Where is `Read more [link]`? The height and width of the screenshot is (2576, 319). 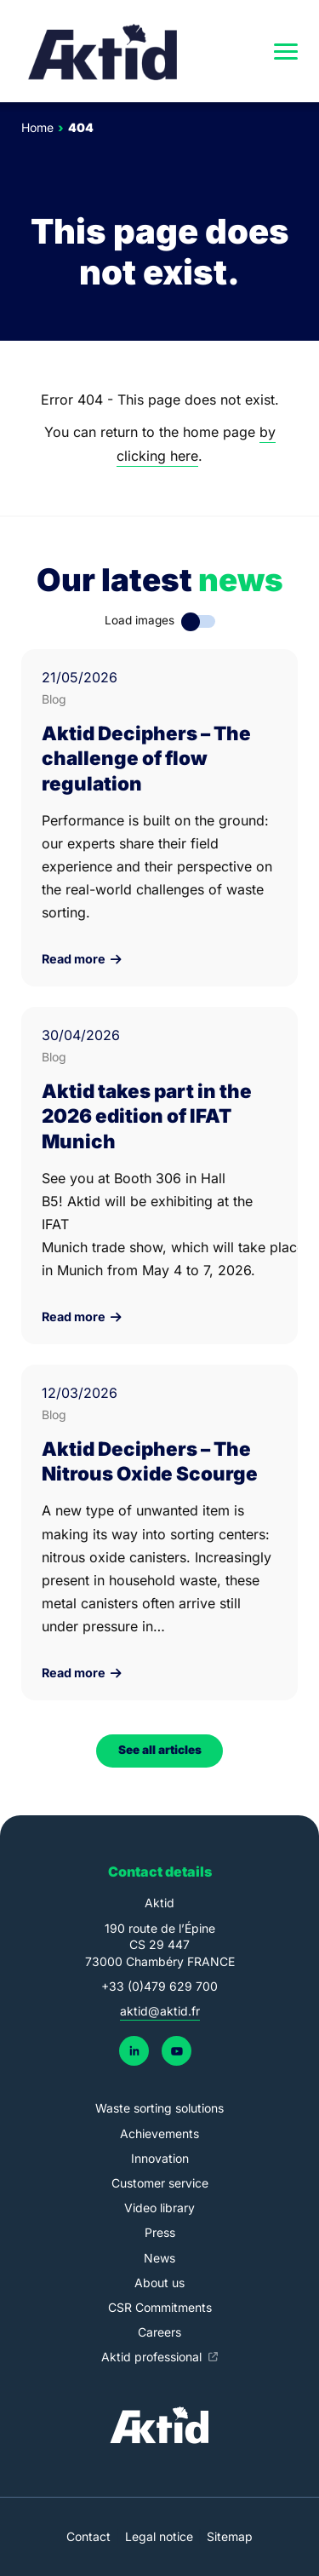
Read more [link] is located at coordinates (82, 959).